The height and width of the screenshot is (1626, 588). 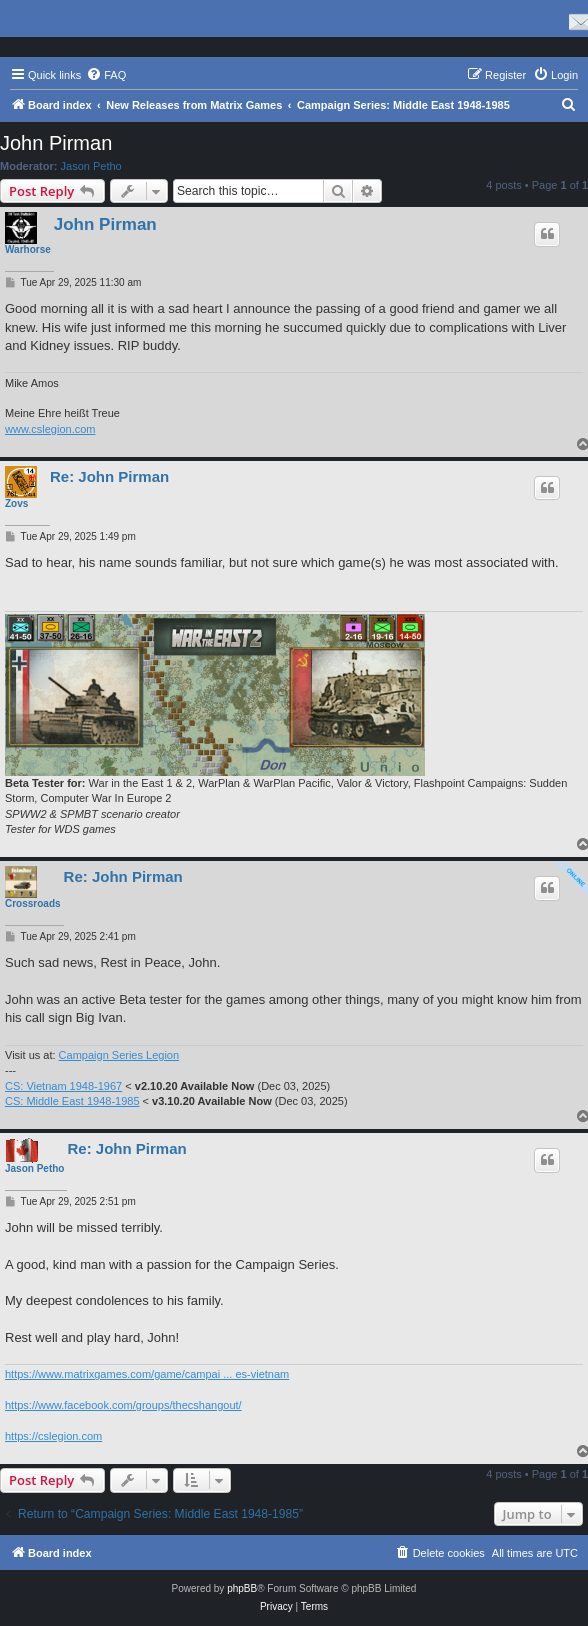 I want to click on https://www.facebook.com/groups/thecshangout/, so click(x=123, y=1405).